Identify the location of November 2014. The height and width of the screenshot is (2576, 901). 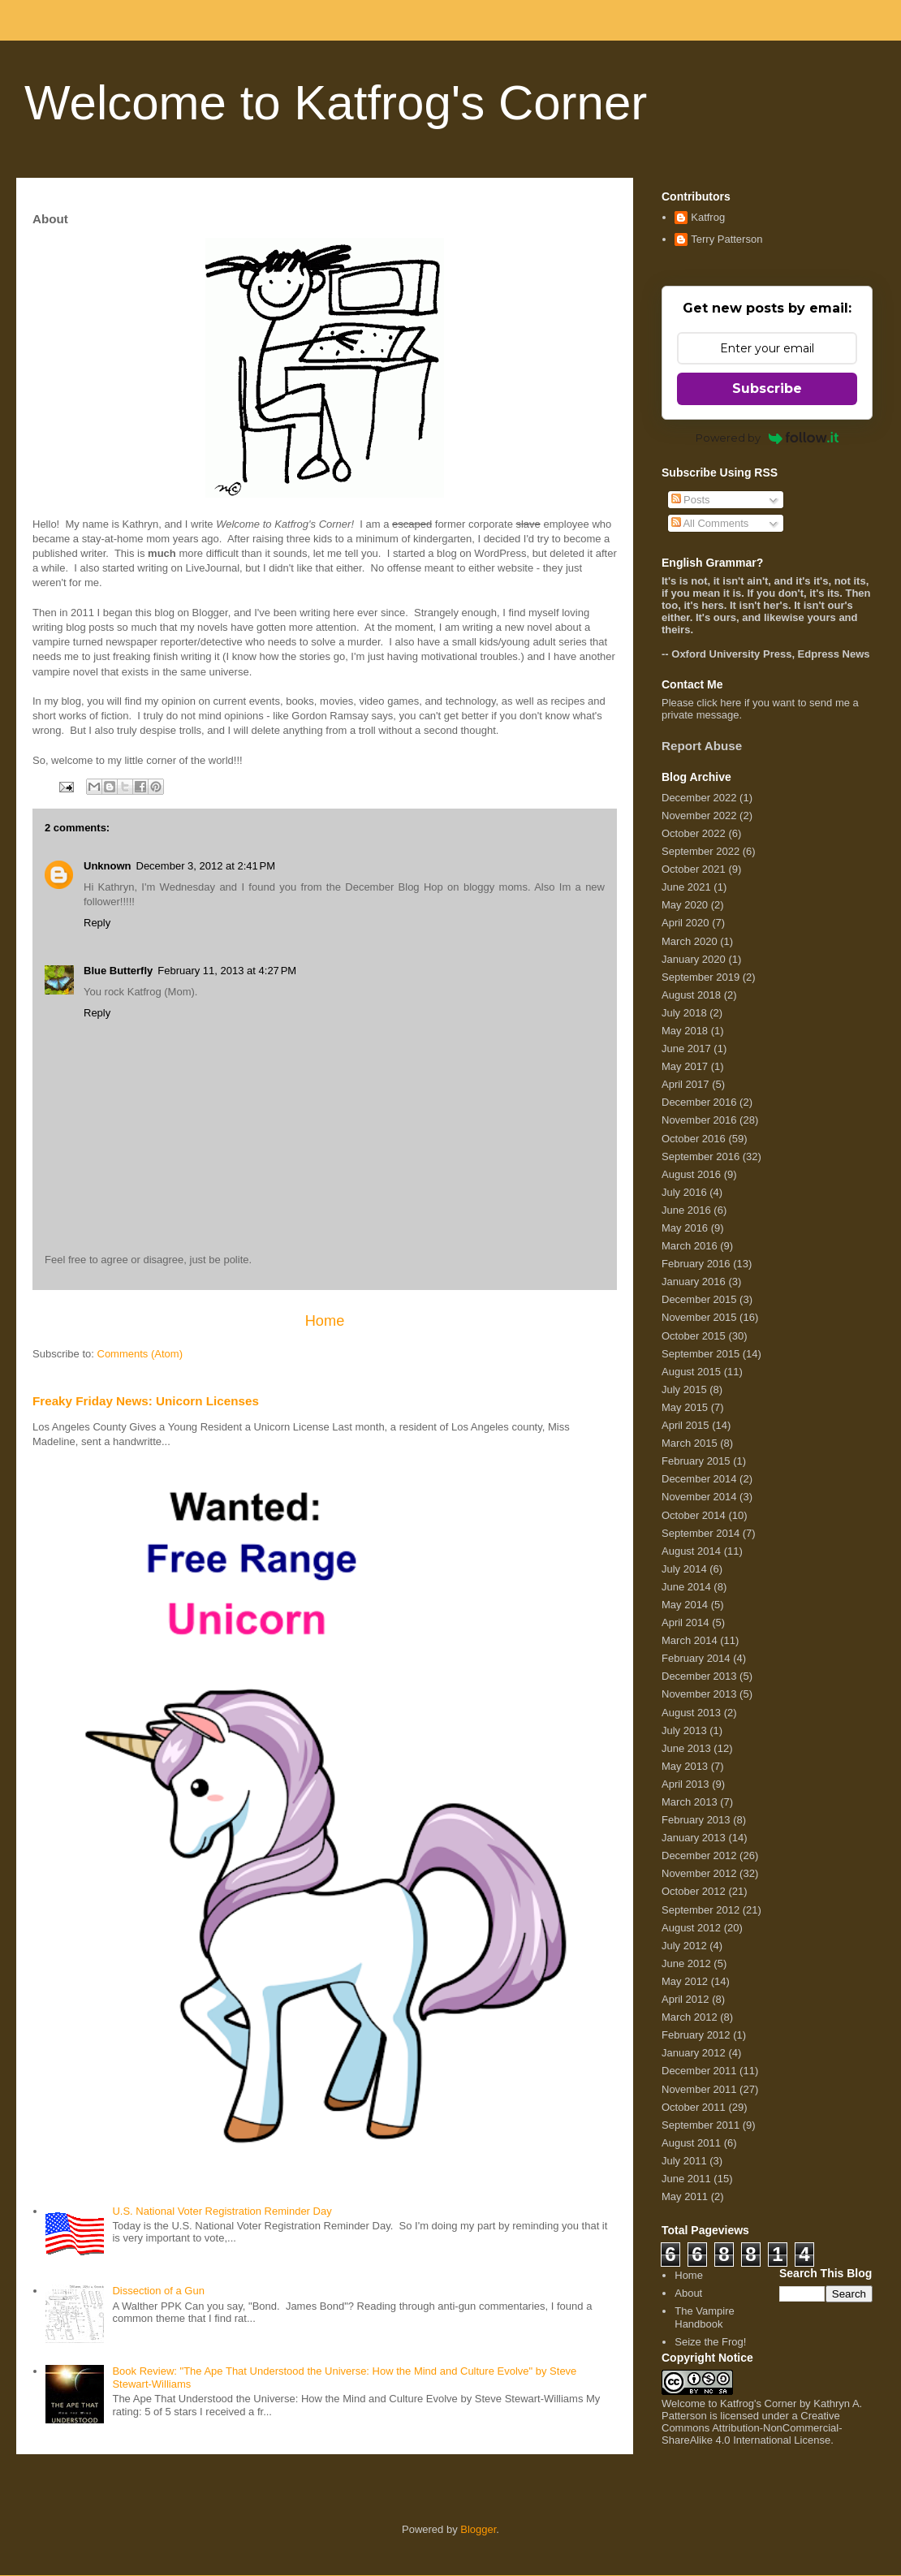
(699, 1497).